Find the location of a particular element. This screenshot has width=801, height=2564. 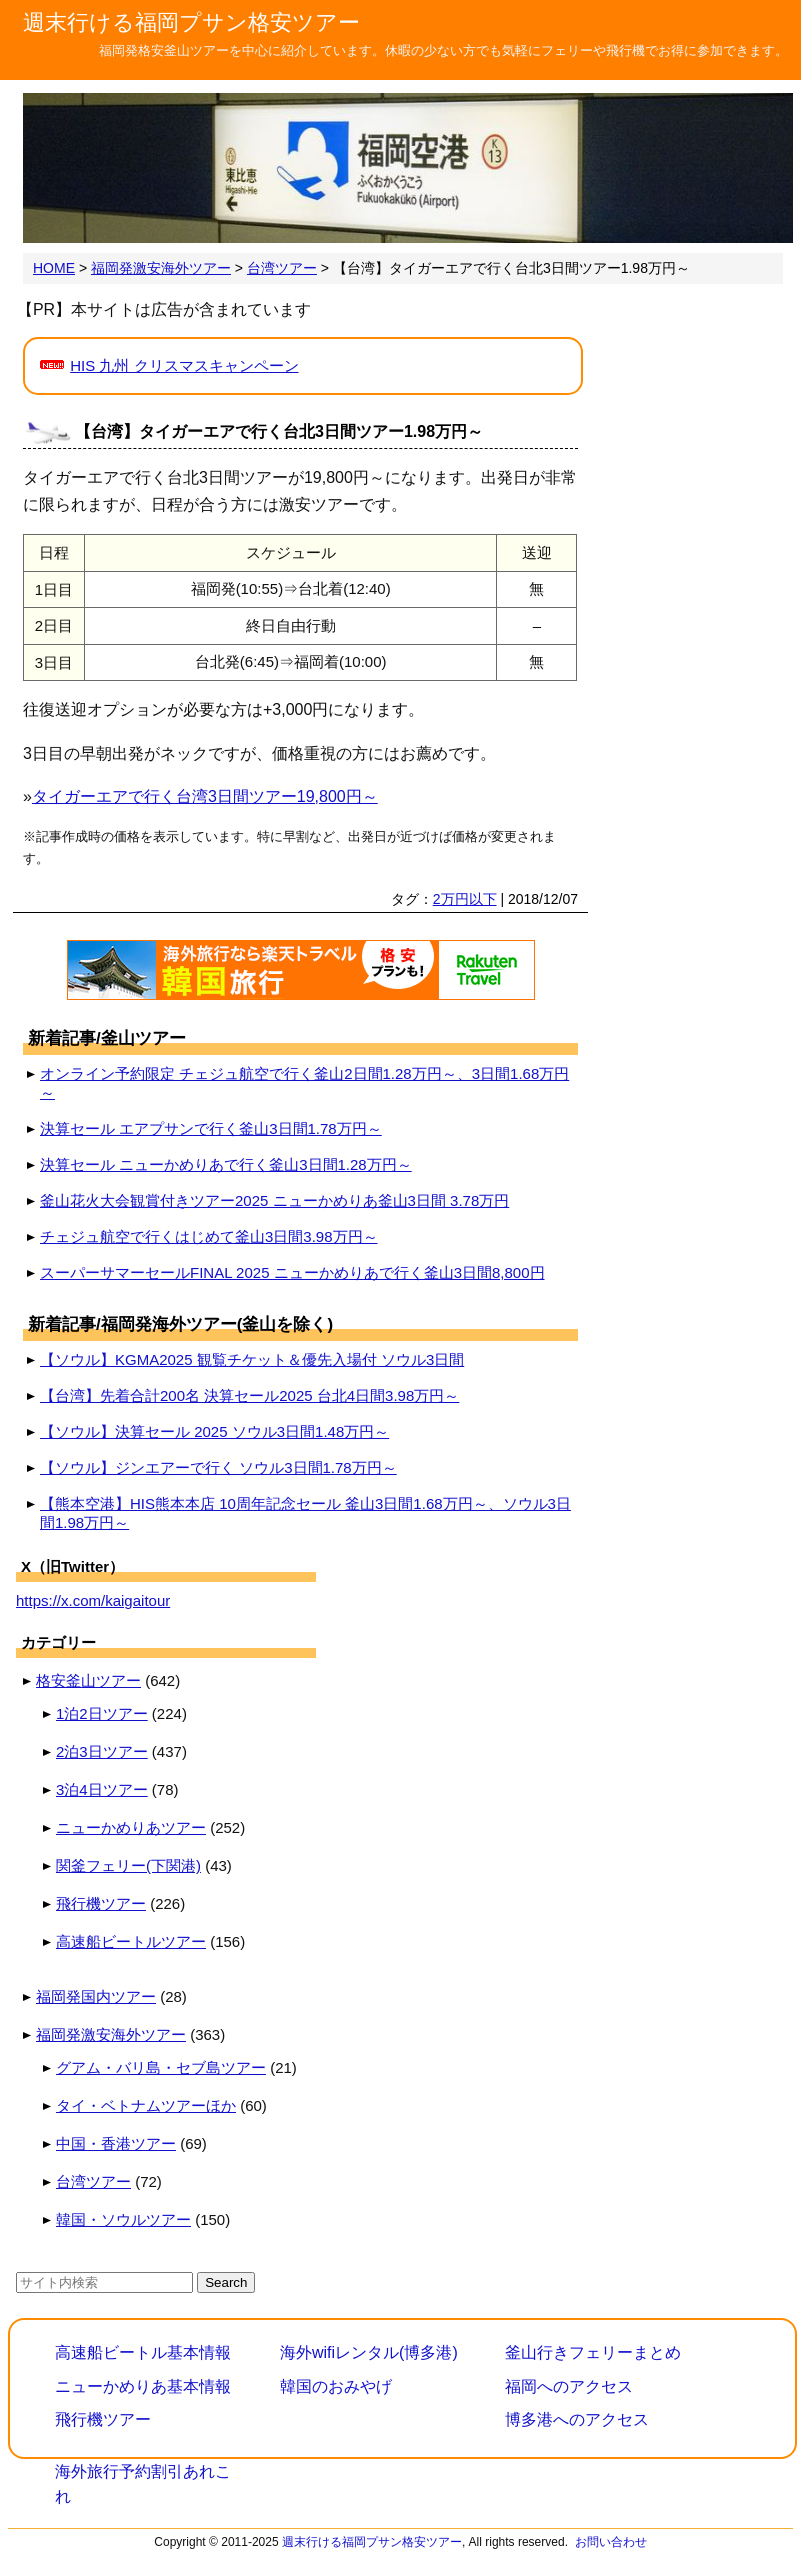

関釜フェリー(下関港) is located at coordinates (128, 1865).